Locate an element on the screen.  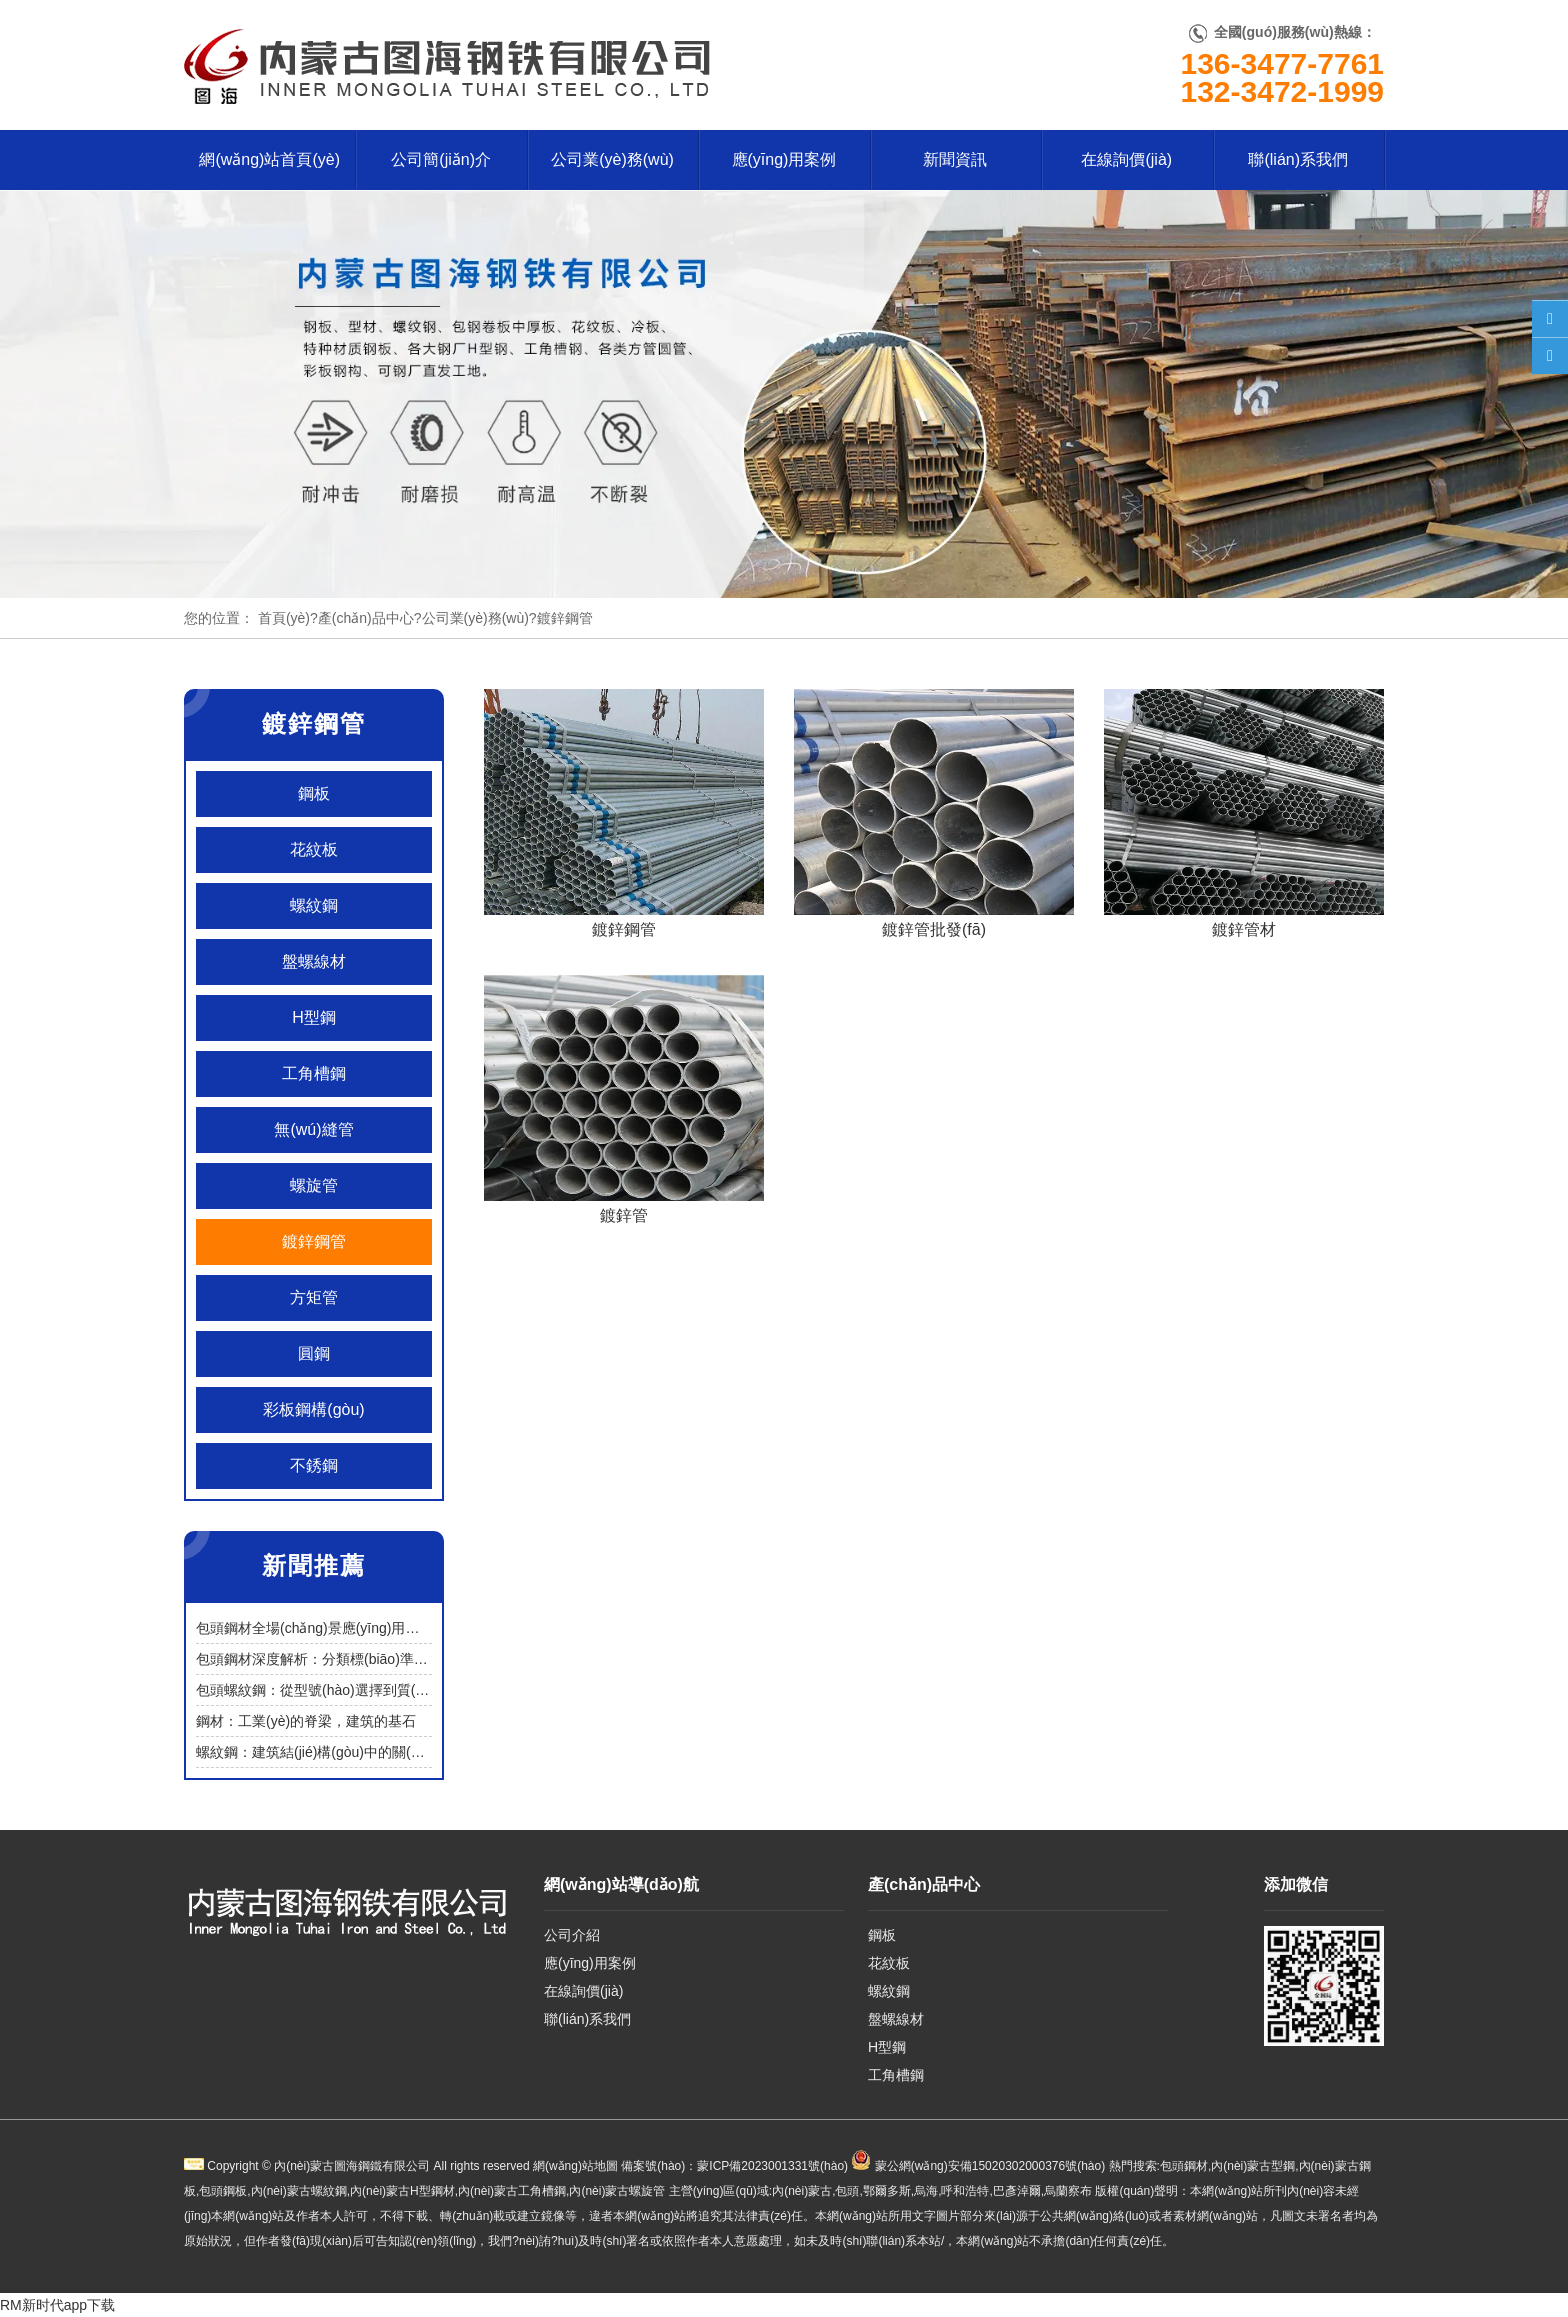
鋼板 is located at coordinates (314, 793).